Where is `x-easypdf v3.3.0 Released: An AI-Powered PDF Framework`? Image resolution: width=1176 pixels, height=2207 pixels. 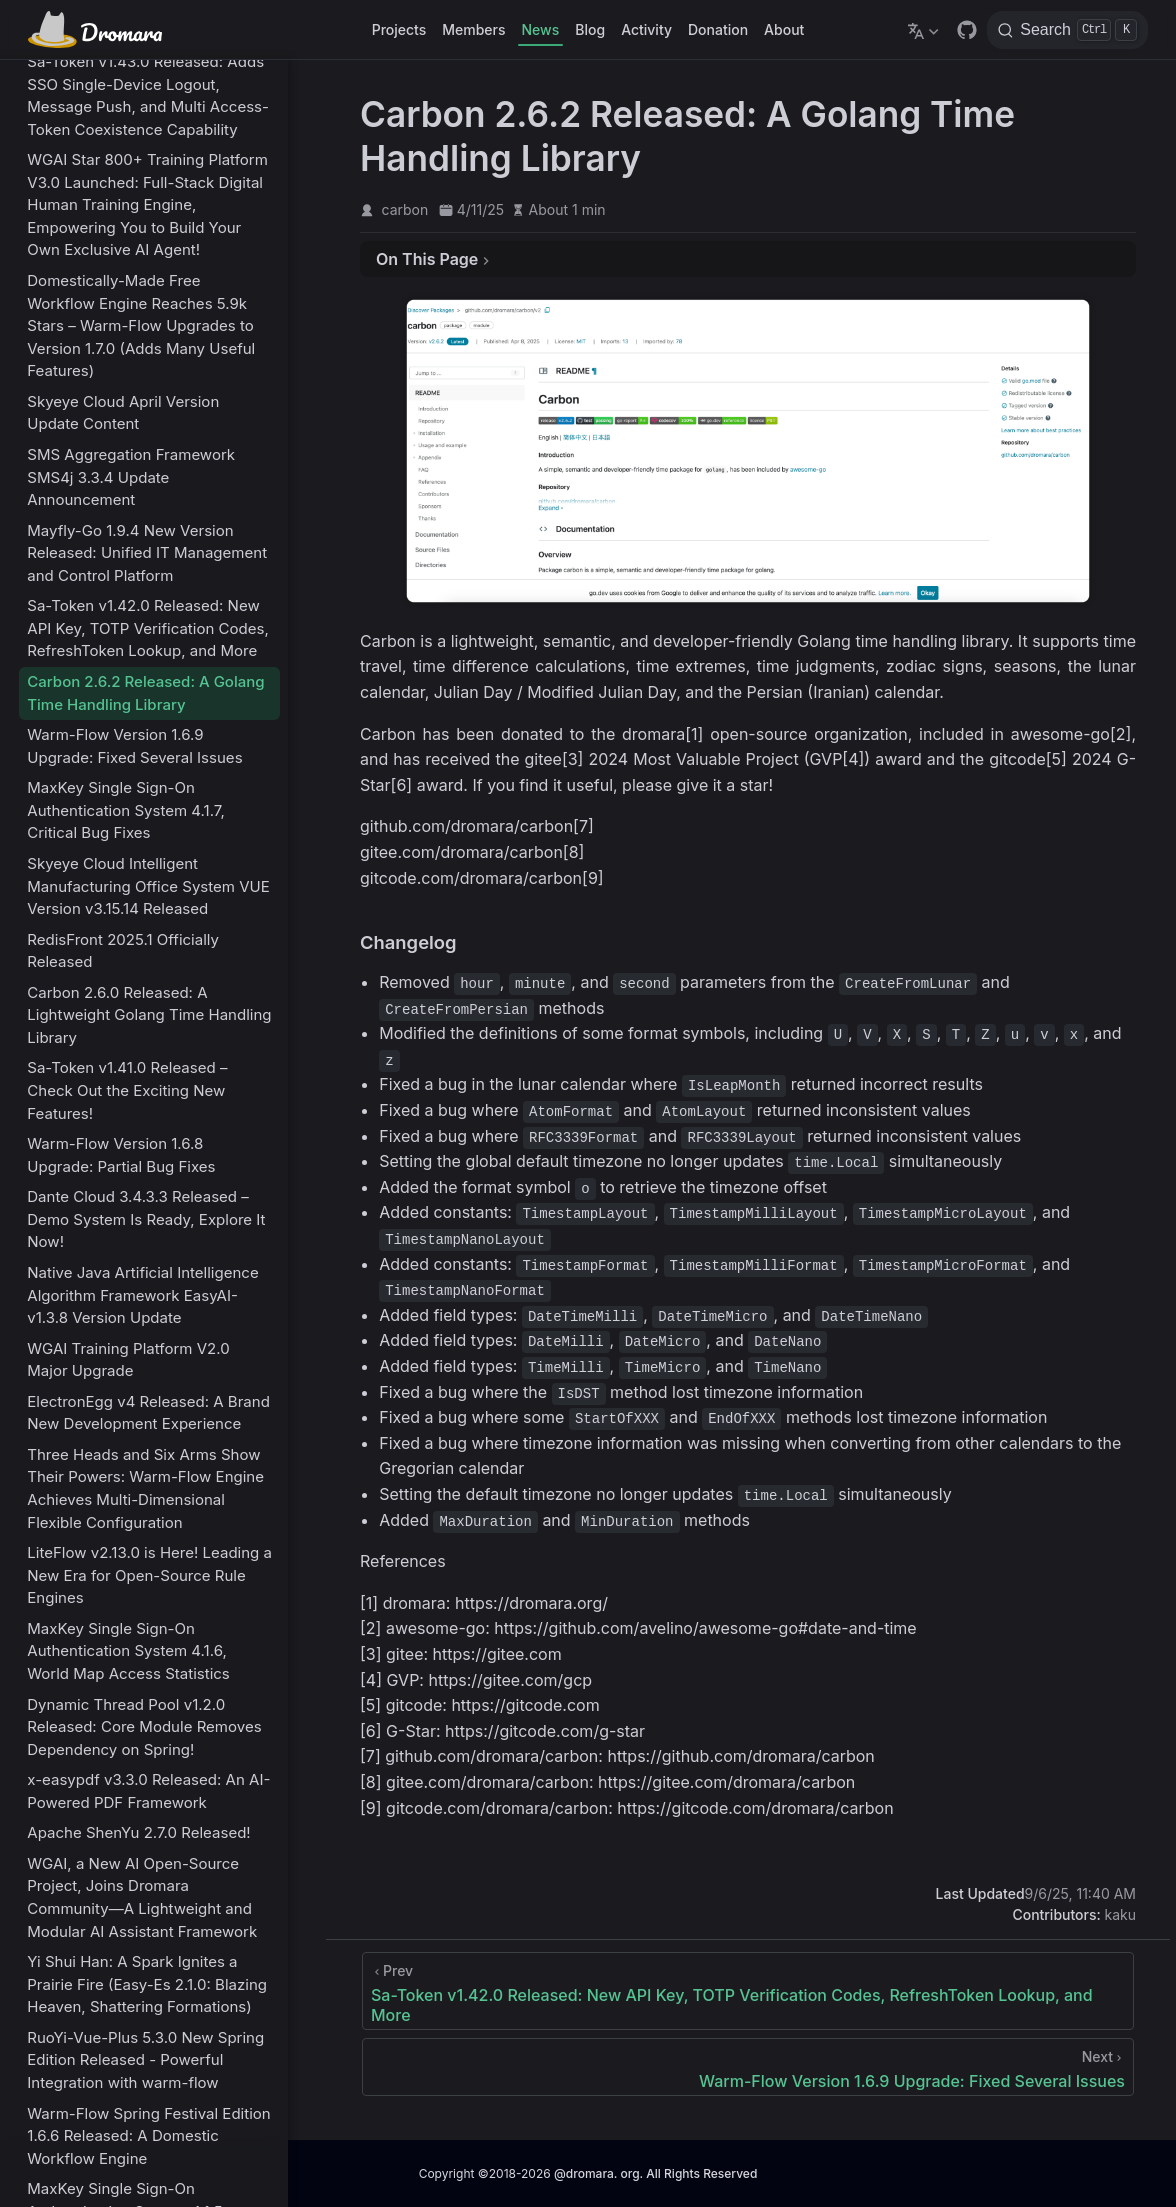
x-easypdf v3.3.0 Released: An AI-Powered PDF Framework is located at coordinates (148, 1791).